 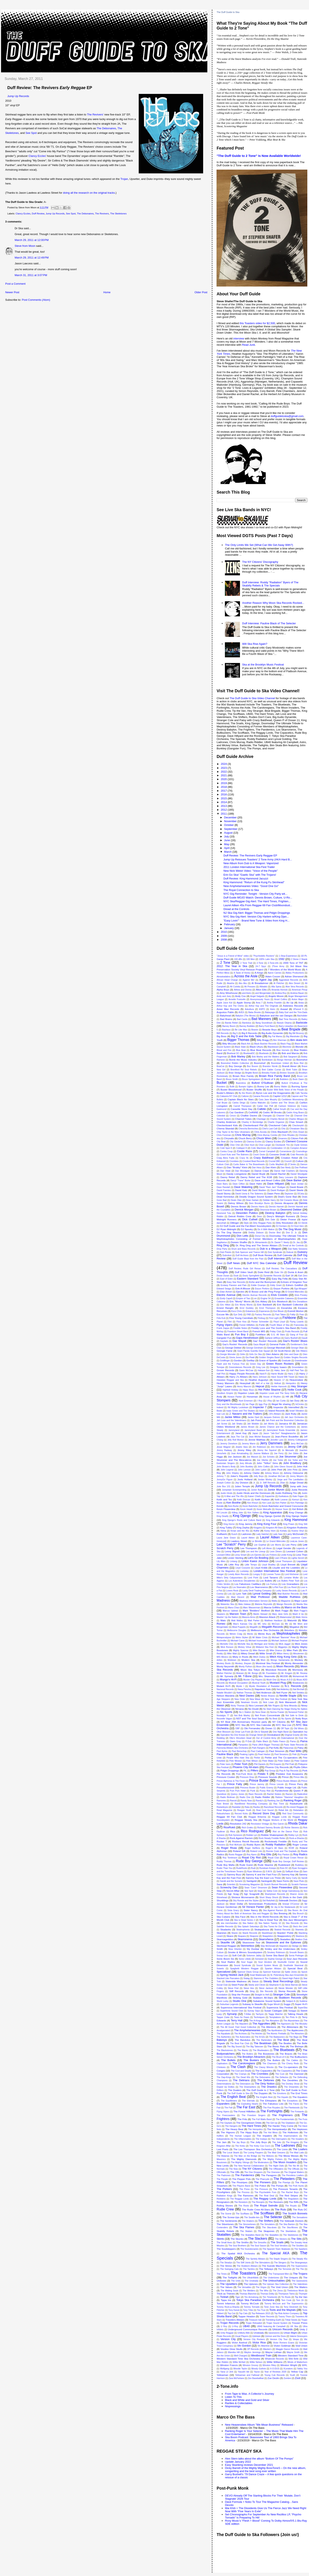 What do you see at coordinates (292, 1897) in the screenshot?
I see `Shots in the Dark` at bounding box center [292, 1897].